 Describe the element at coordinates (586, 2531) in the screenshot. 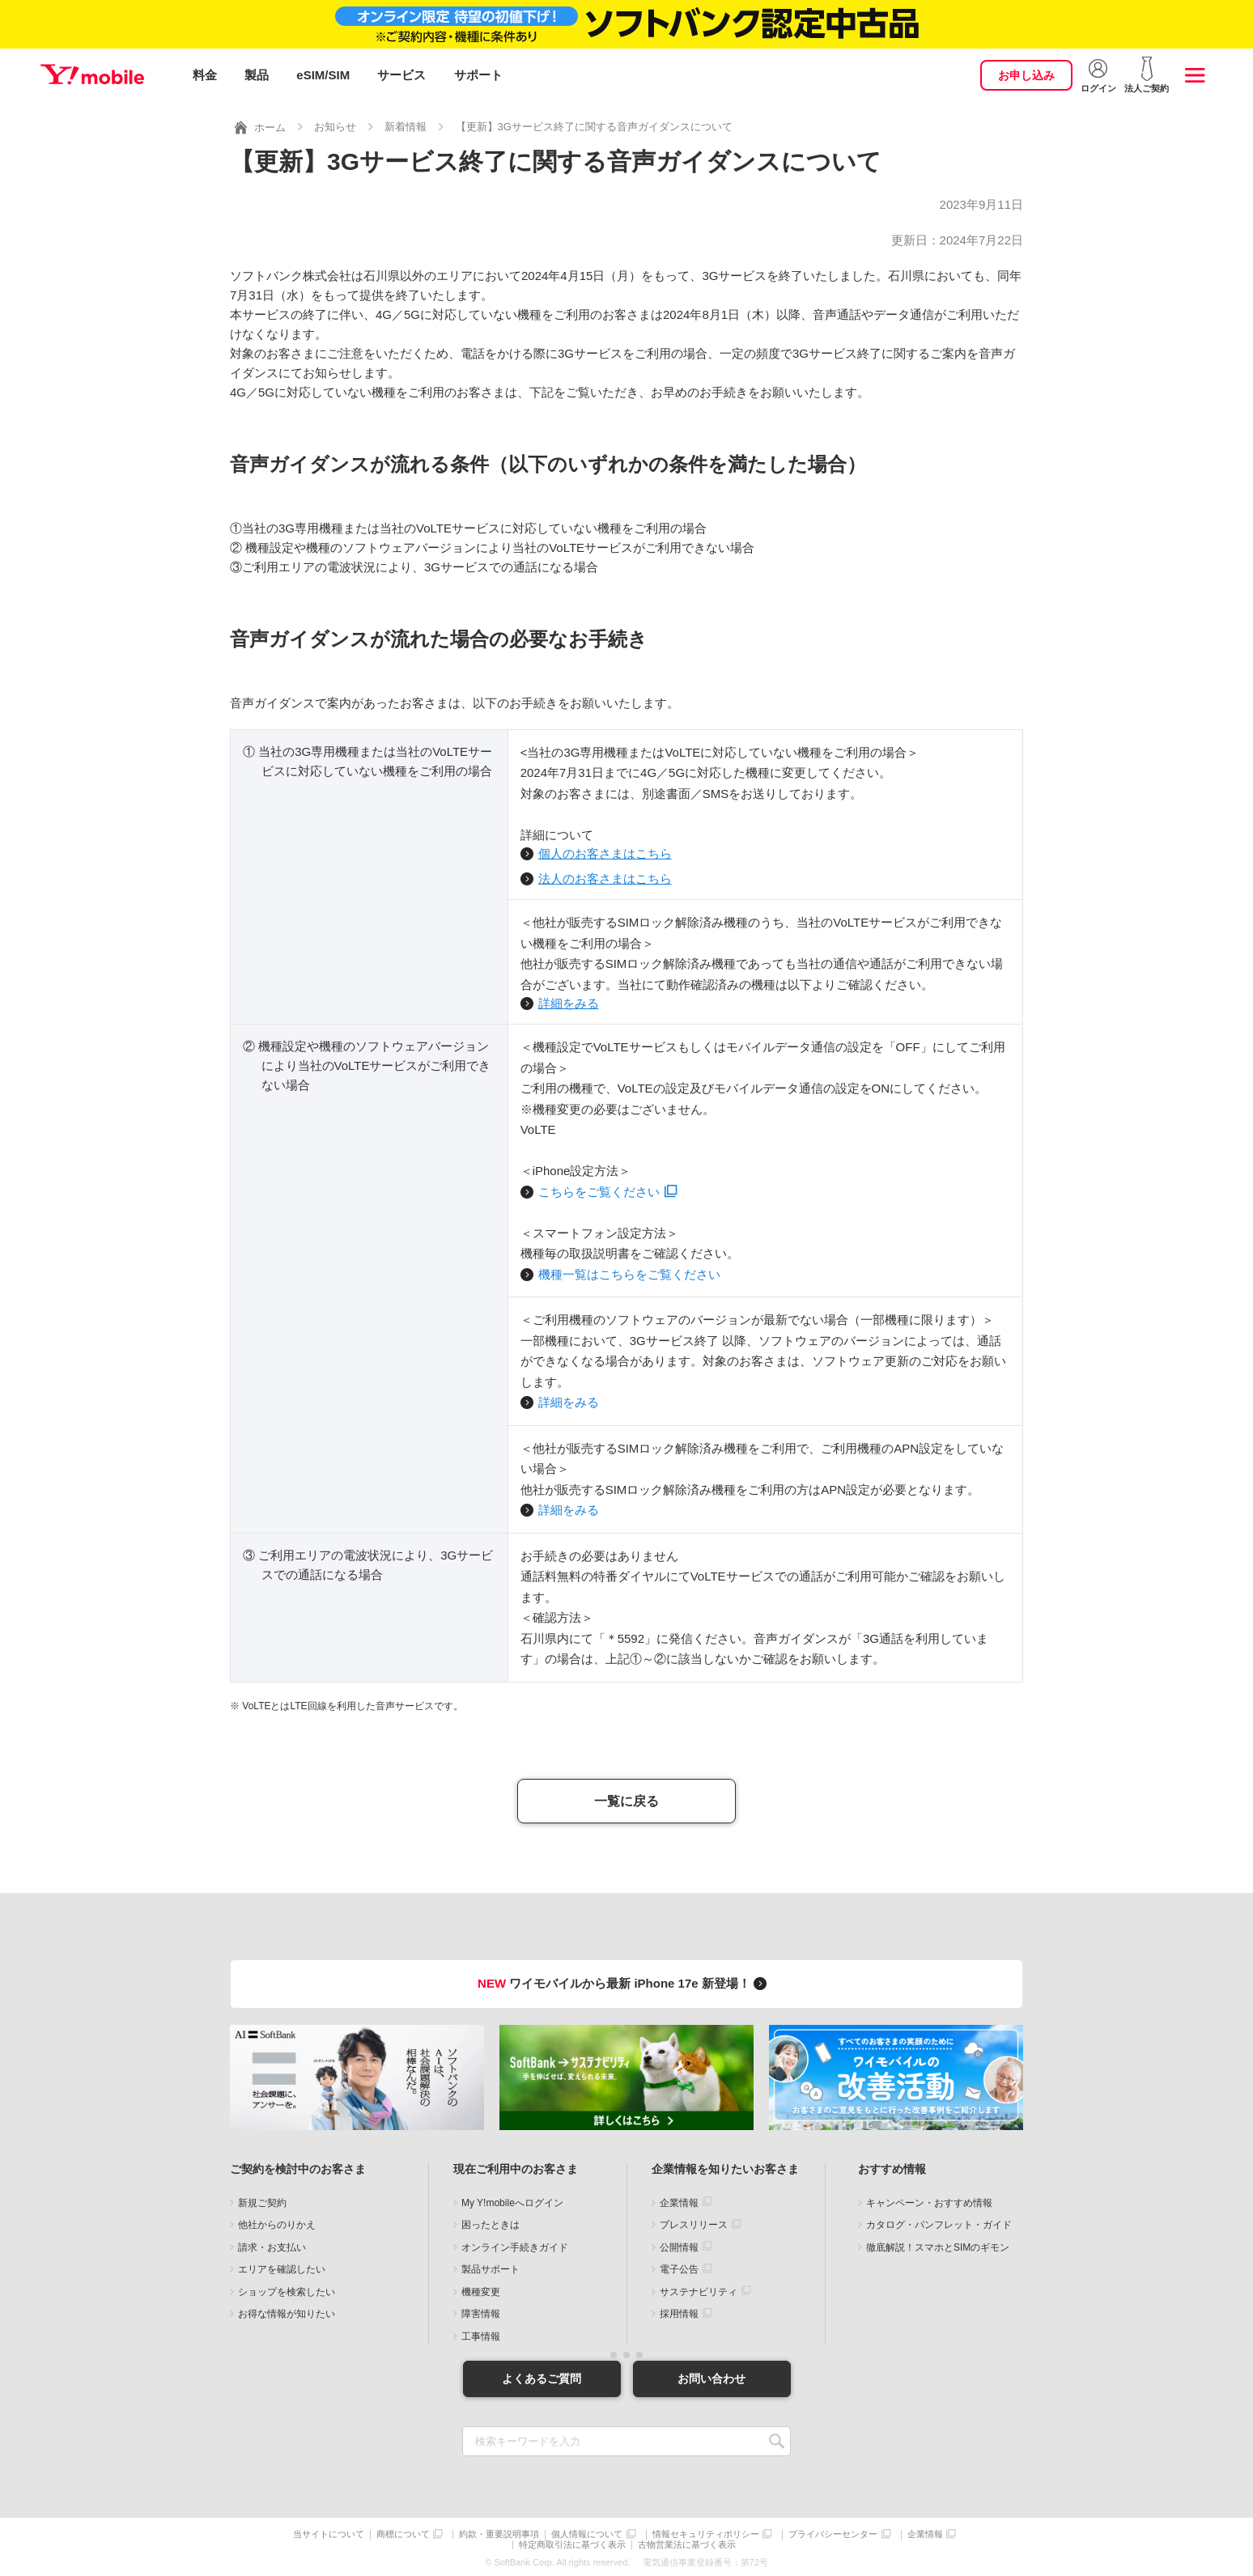

I see `個人情報について` at that location.